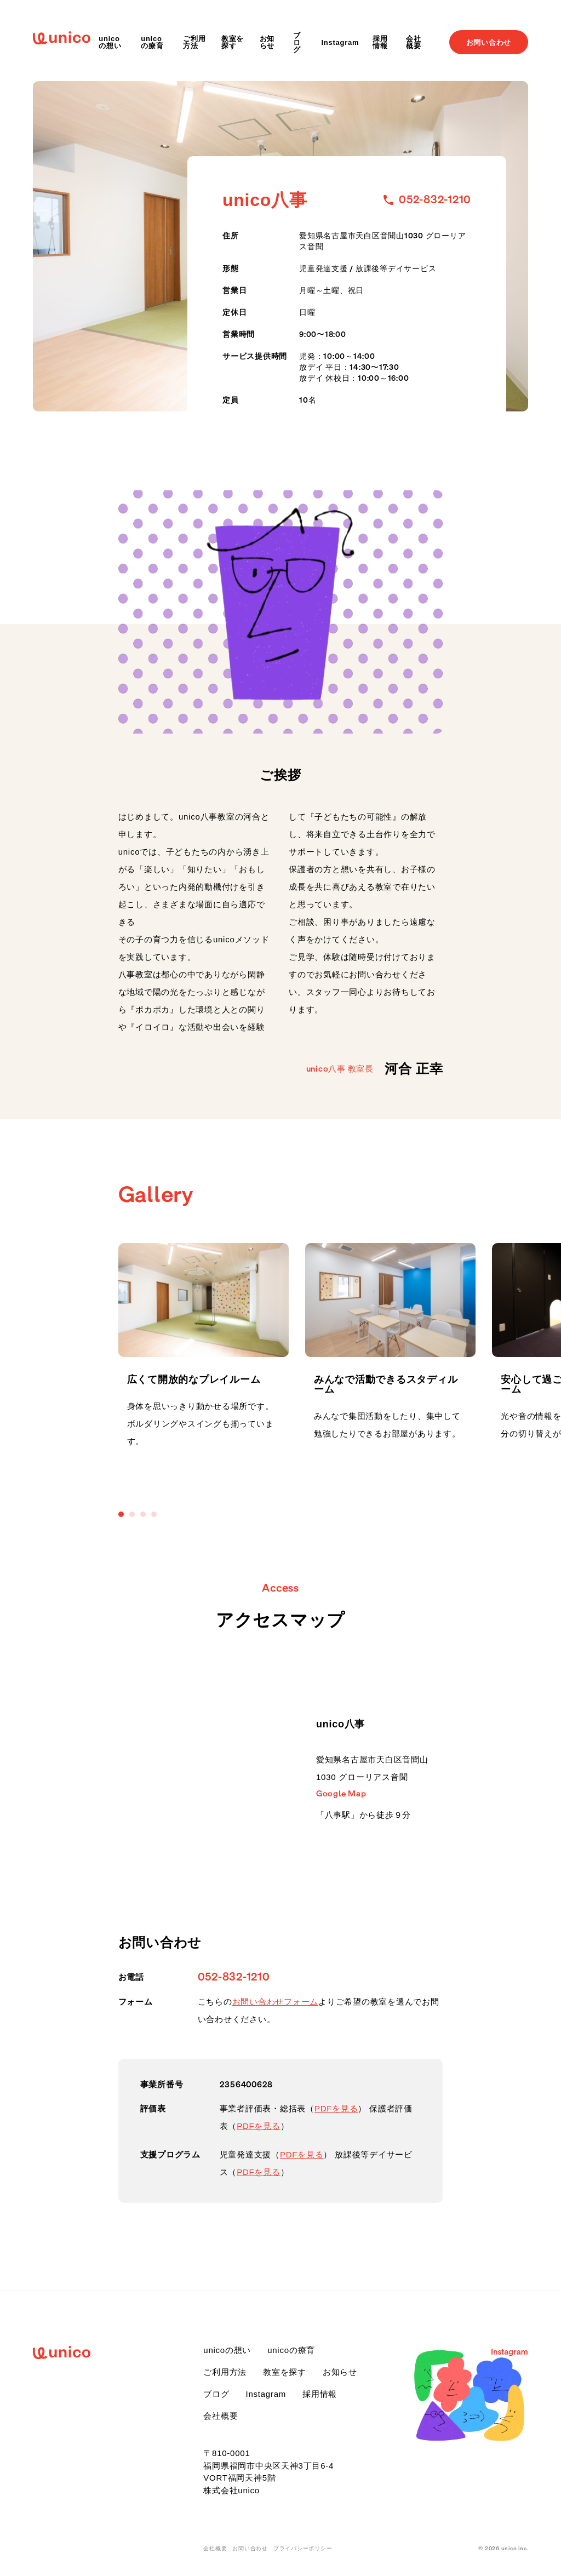  I want to click on unicoの想い, so click(110, 42).